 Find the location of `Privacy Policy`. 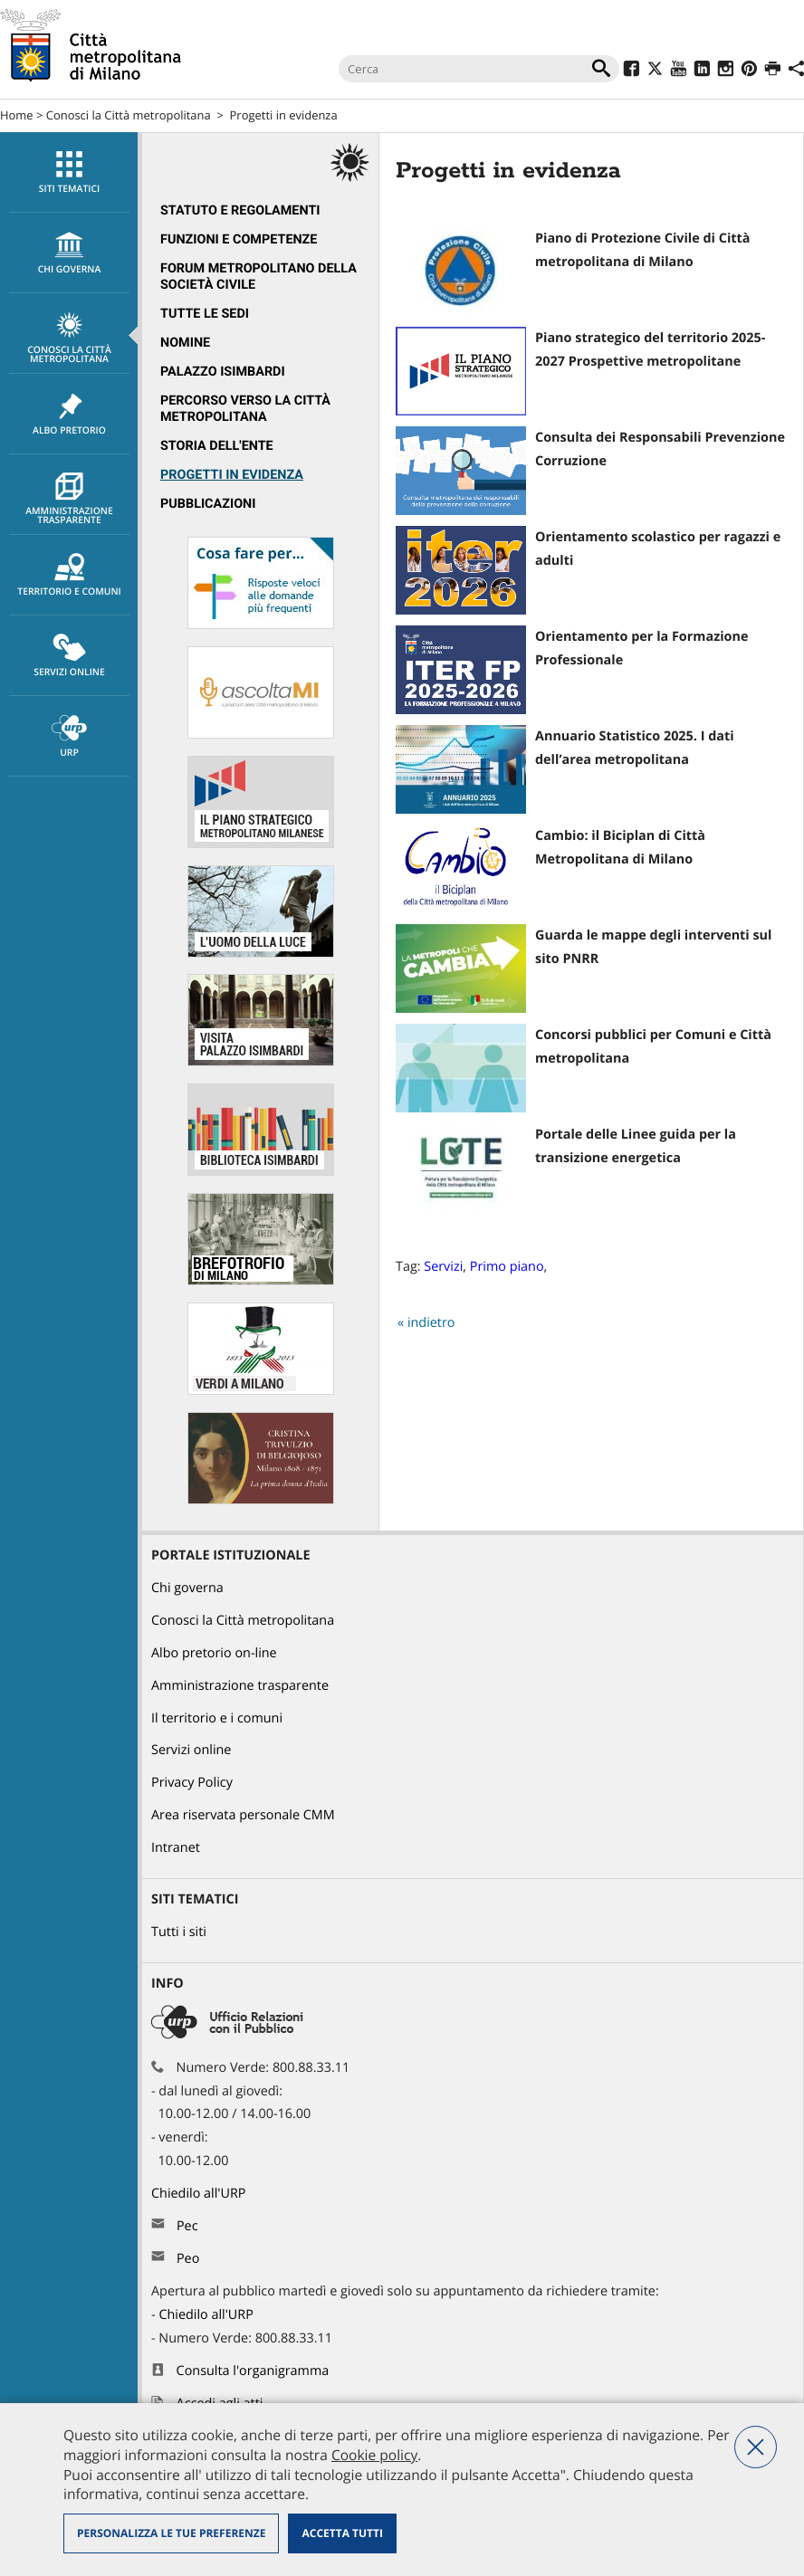

Privacy Policy is located at coordinates (192, 1782).